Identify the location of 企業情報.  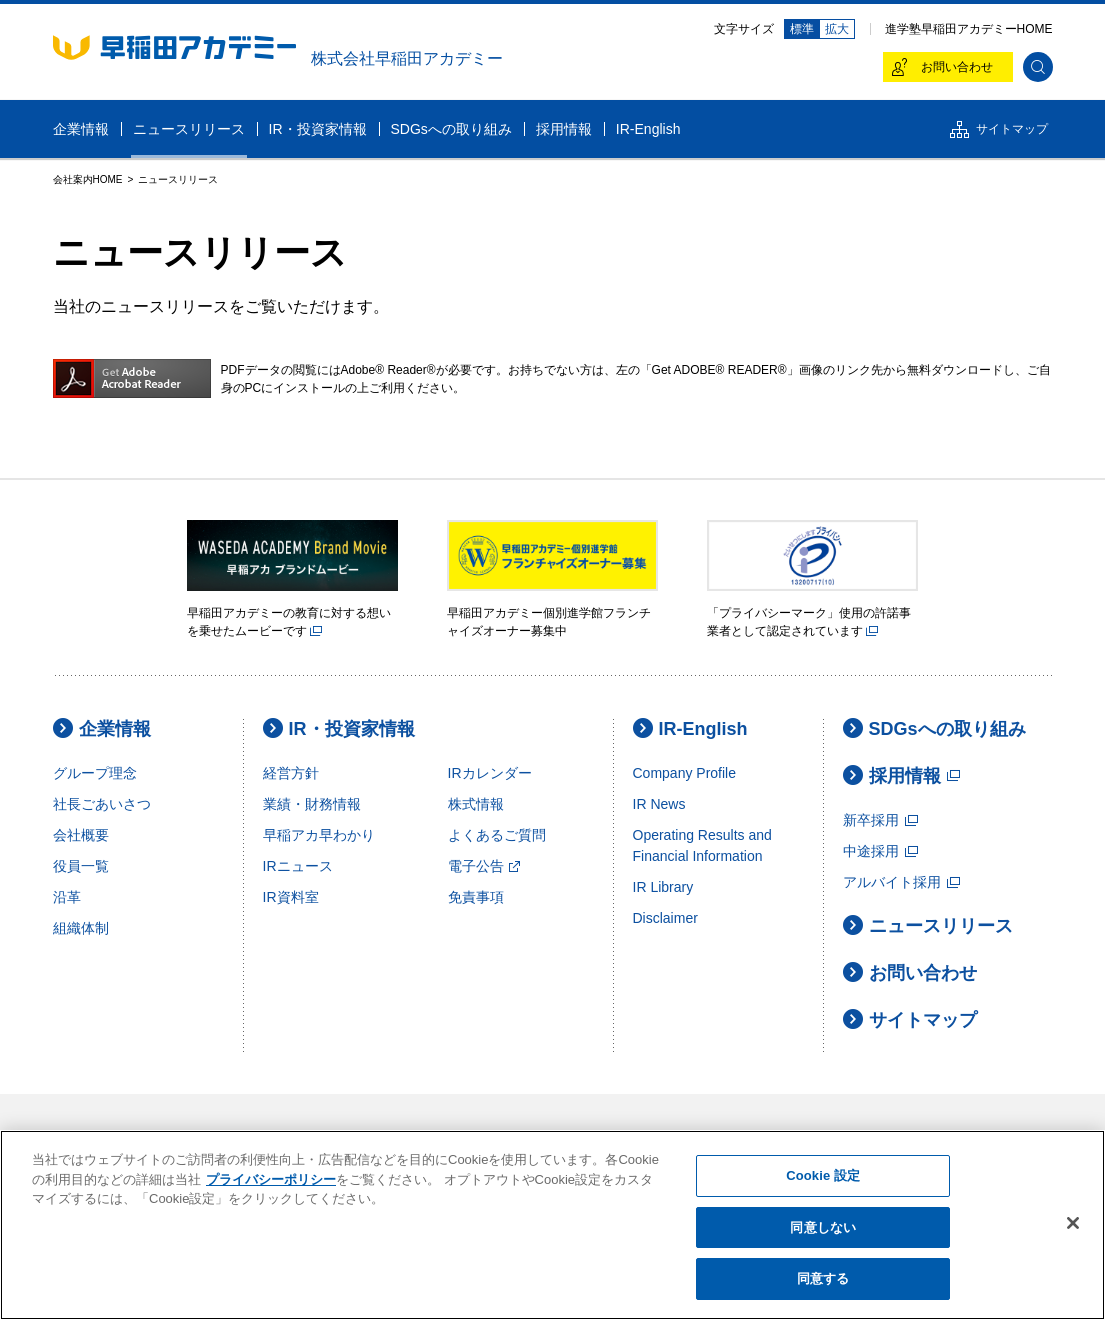
(102, 728).